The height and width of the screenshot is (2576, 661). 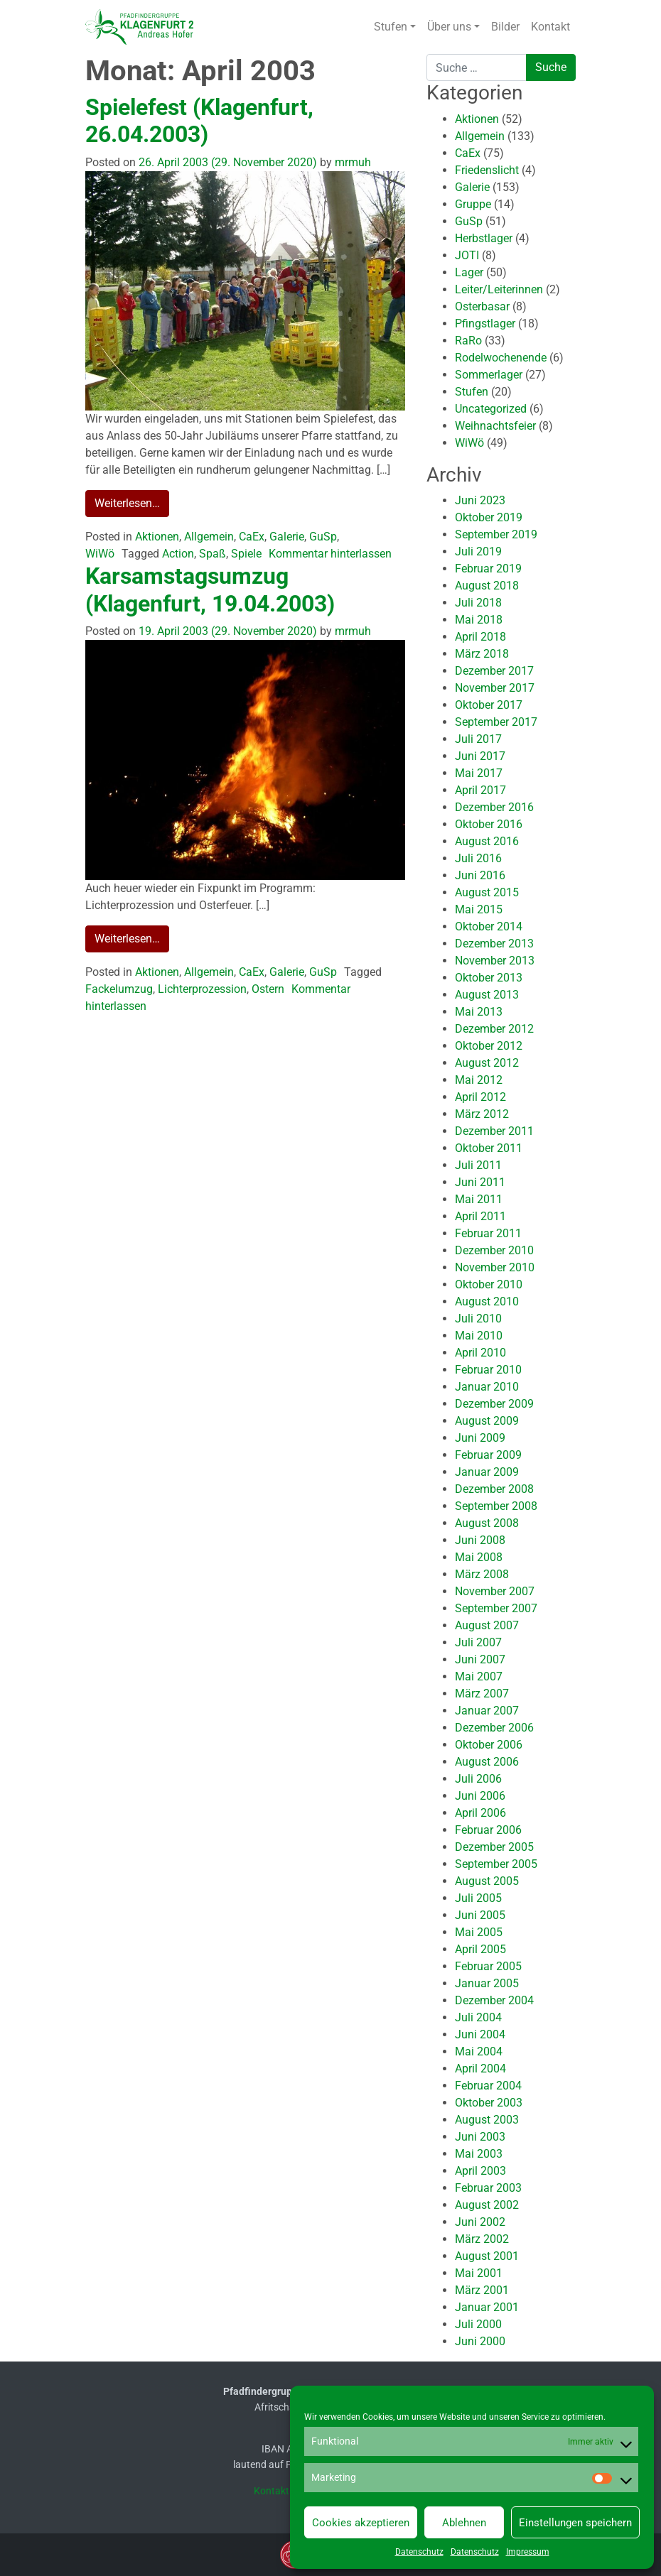 What do you see at coordinates (494, 1847) in the screenshot?
I see `Dezember 2005` at bounding box center [494, 1847].